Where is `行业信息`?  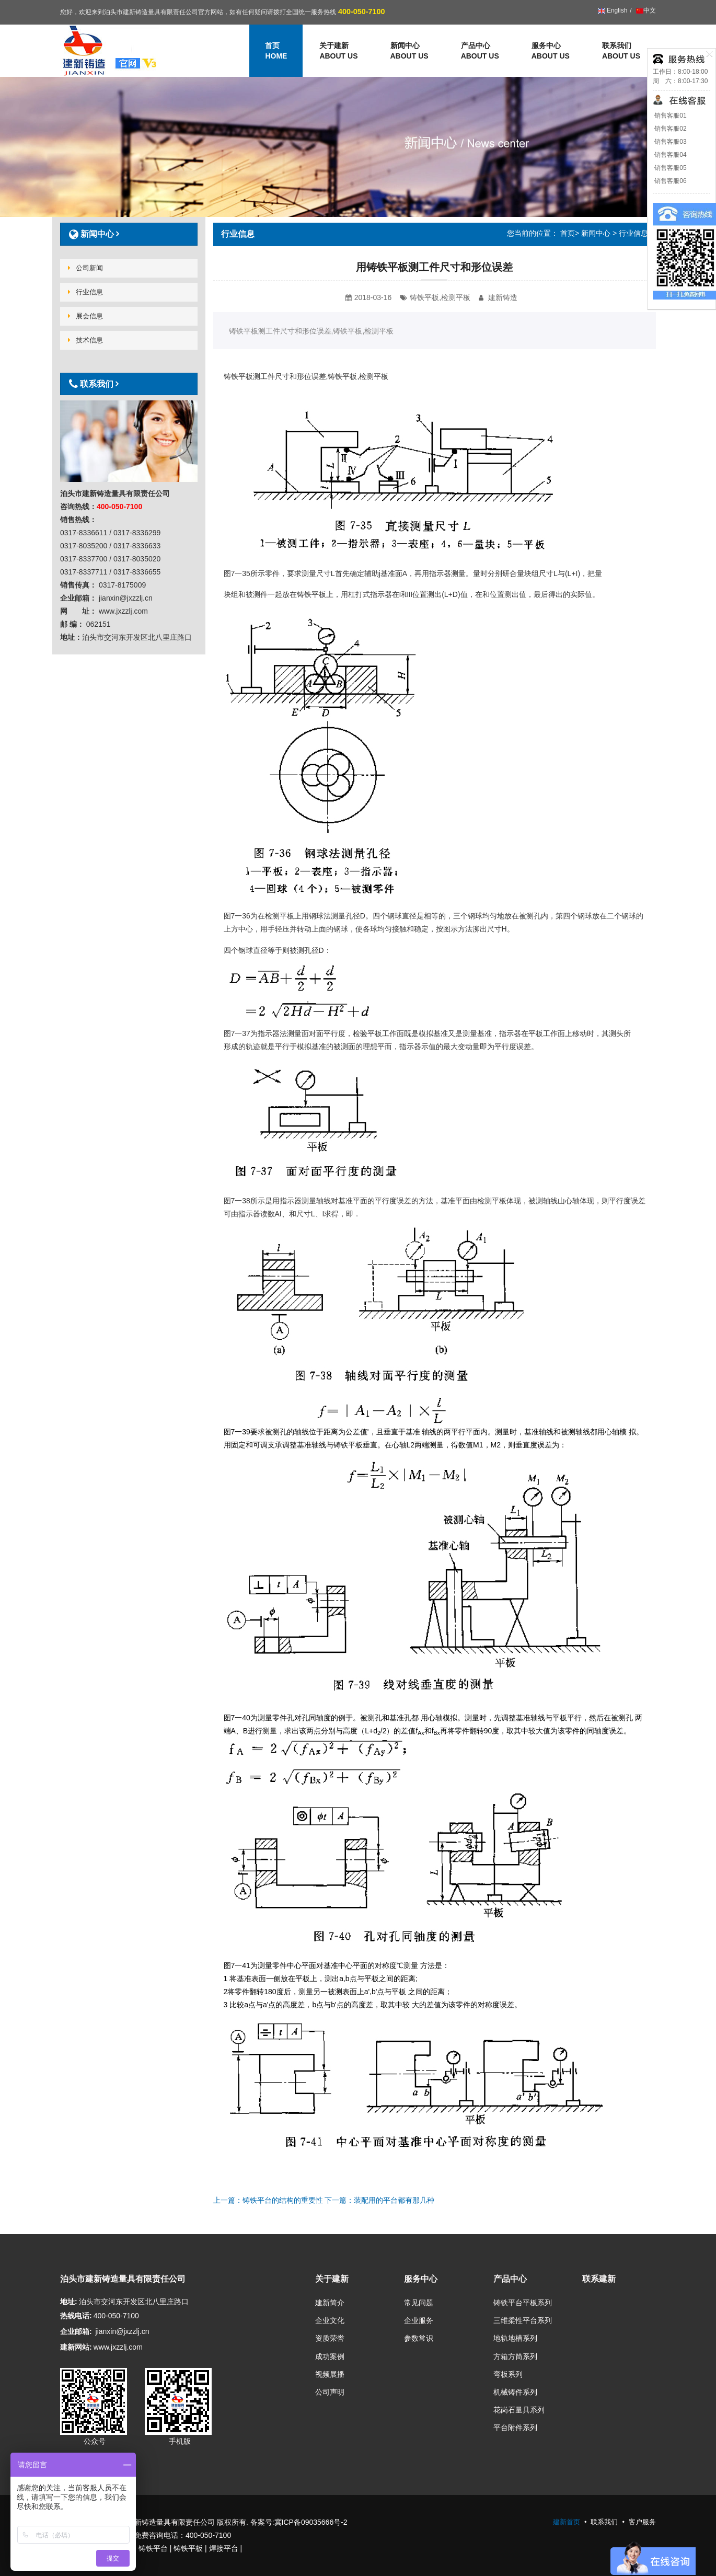 行业信息 is located at coordinates (633, 233).